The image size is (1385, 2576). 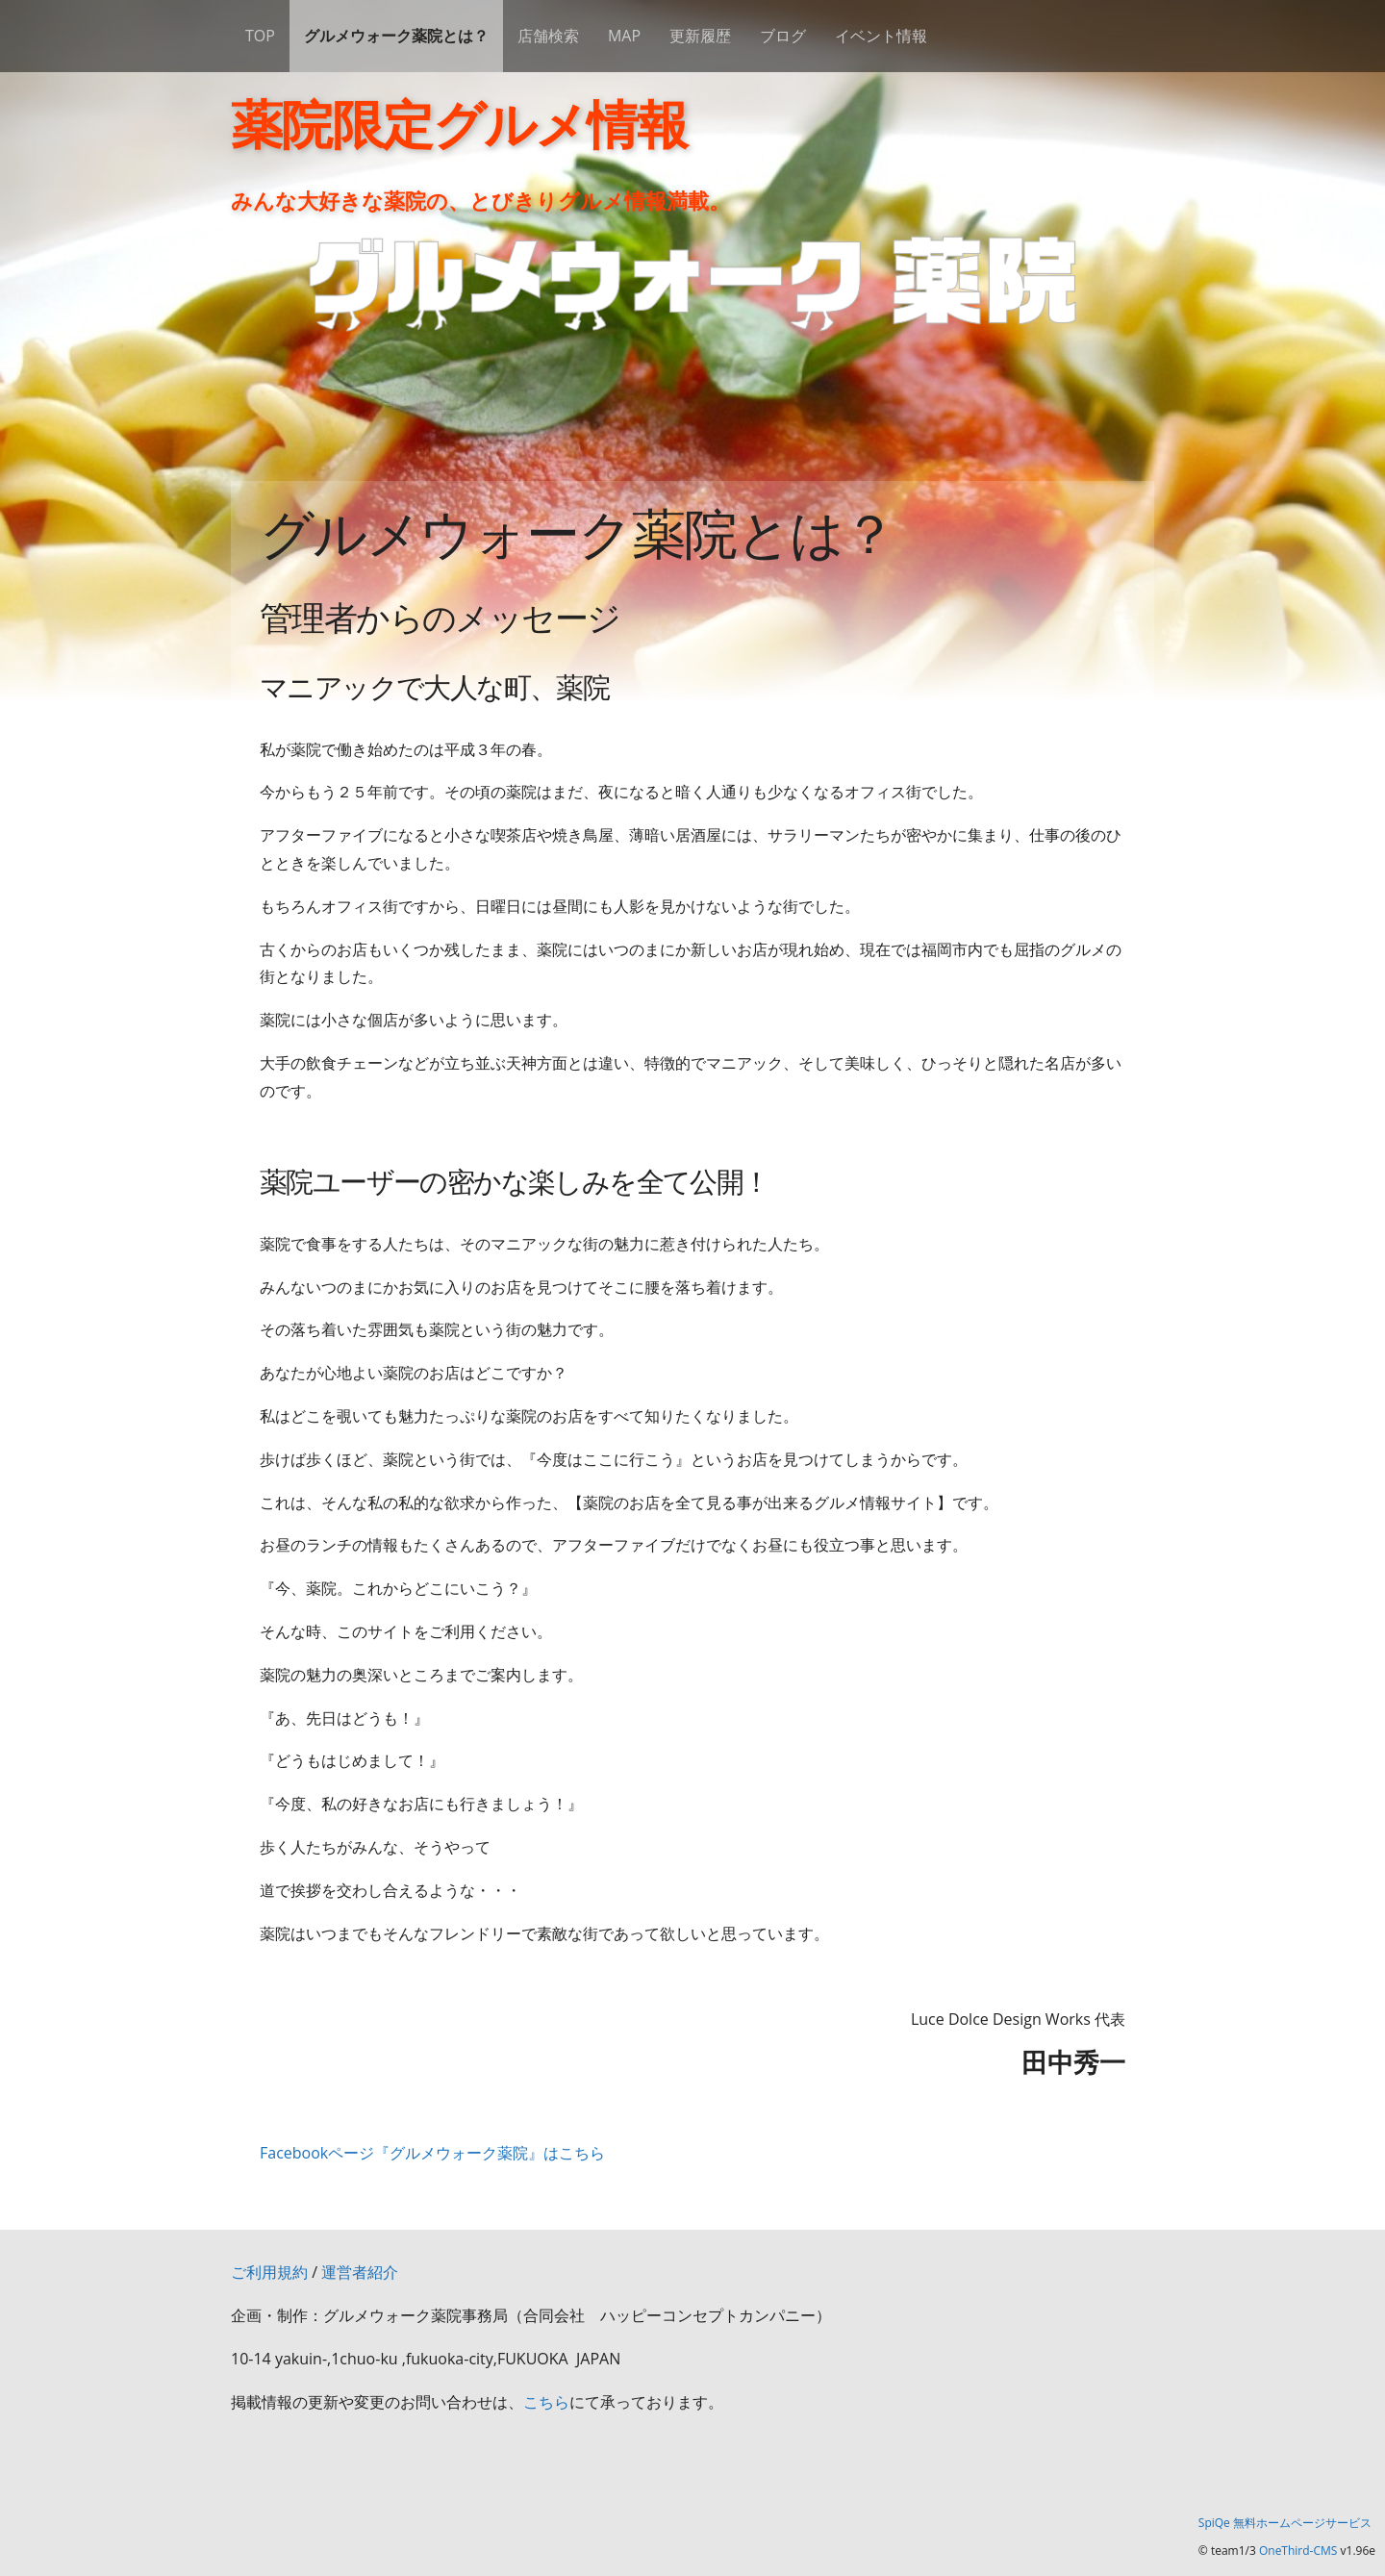 I want to click on 運営者紹介, so click(x=359, y=2272).